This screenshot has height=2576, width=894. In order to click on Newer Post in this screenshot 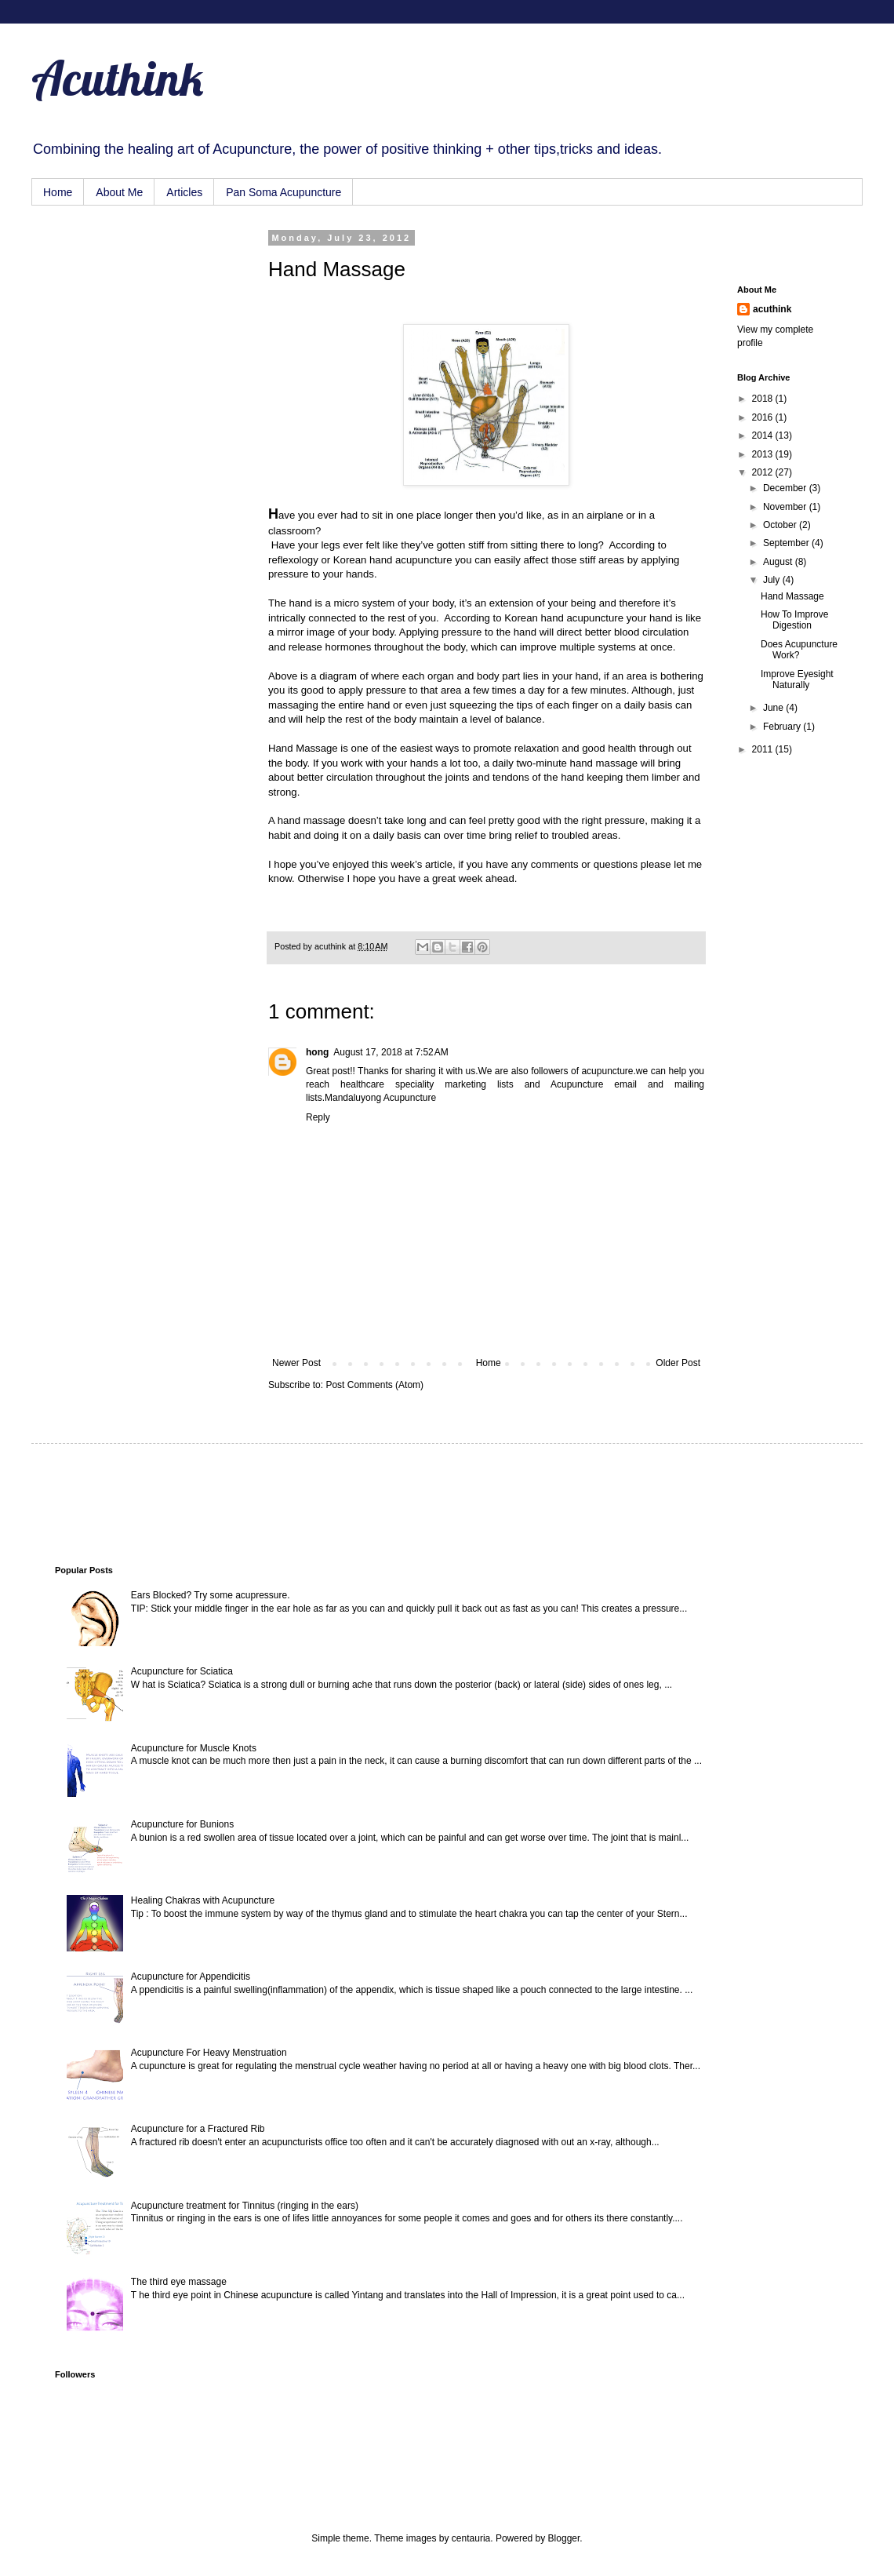, I will do `click(296, 1362)`.